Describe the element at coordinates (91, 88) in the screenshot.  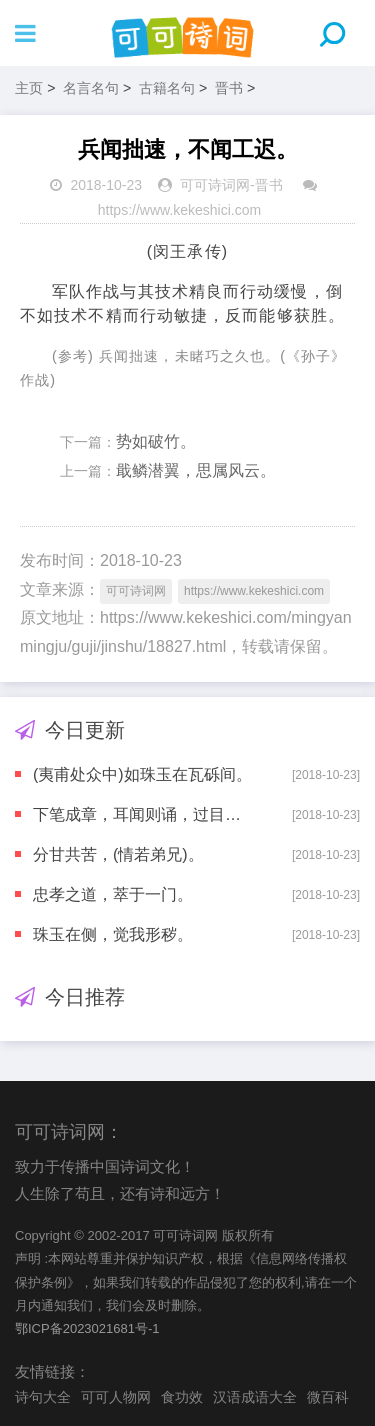
I see `名言名句` at that location.